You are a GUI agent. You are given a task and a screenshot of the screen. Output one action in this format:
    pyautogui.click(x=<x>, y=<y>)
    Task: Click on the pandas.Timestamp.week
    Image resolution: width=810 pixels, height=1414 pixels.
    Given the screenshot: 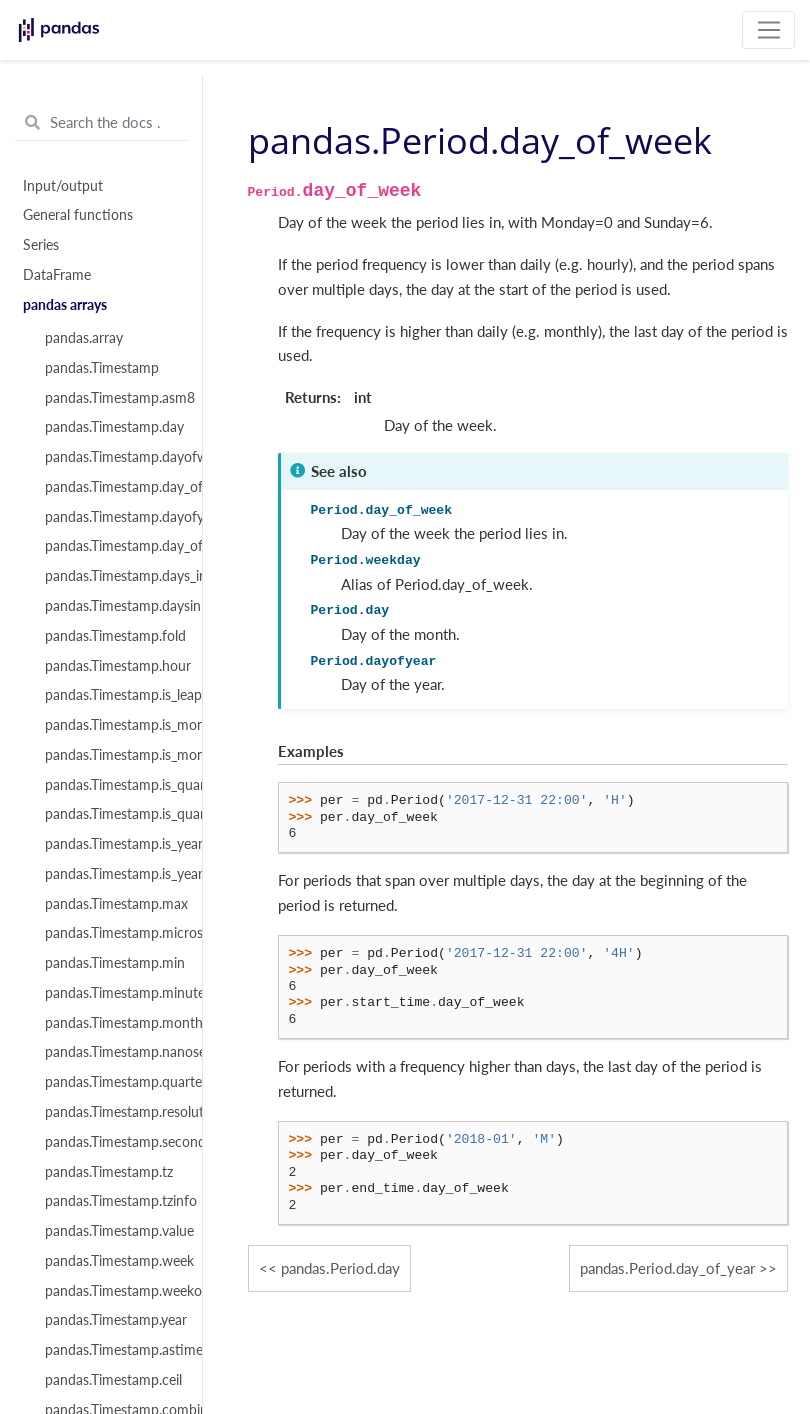 What is the action you would take?
    pyautogui.click(x=112, y=1261)
    